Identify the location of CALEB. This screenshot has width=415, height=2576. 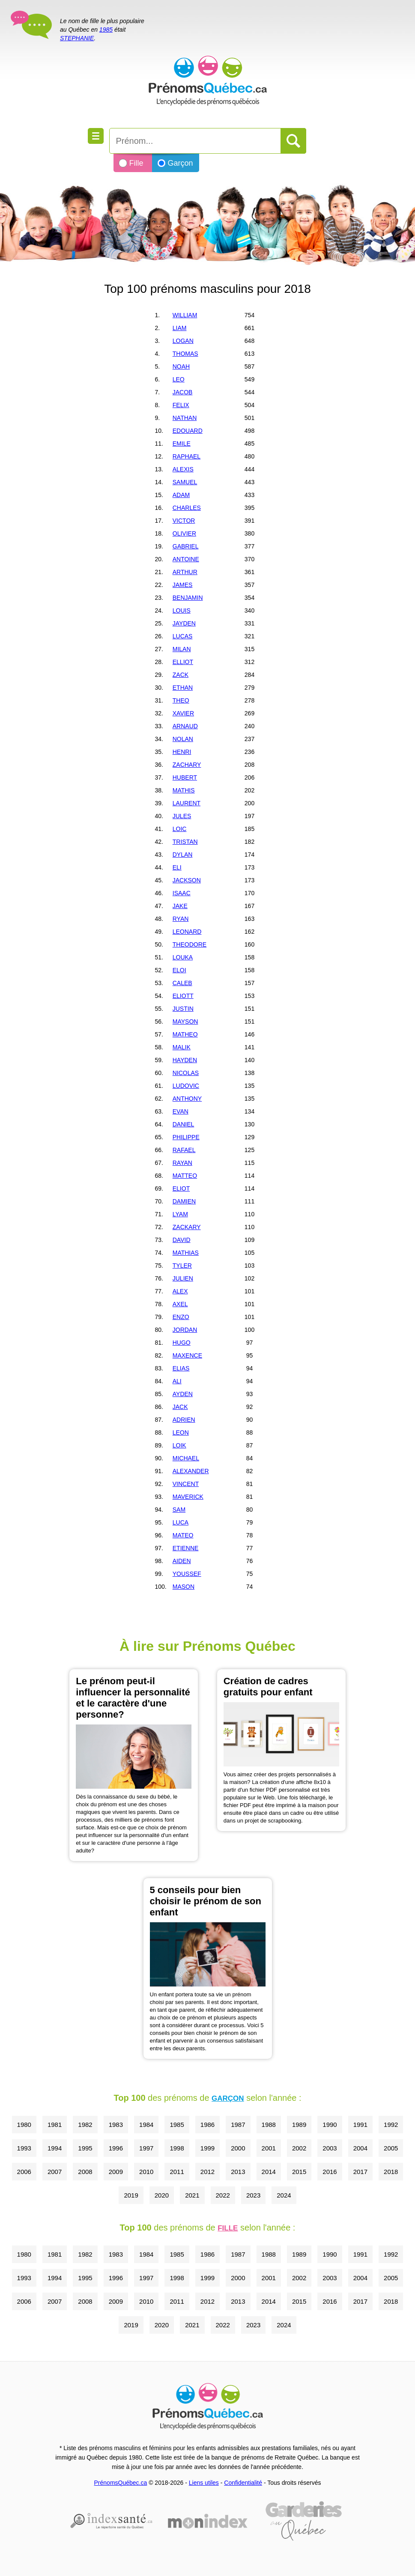
(182, 983).